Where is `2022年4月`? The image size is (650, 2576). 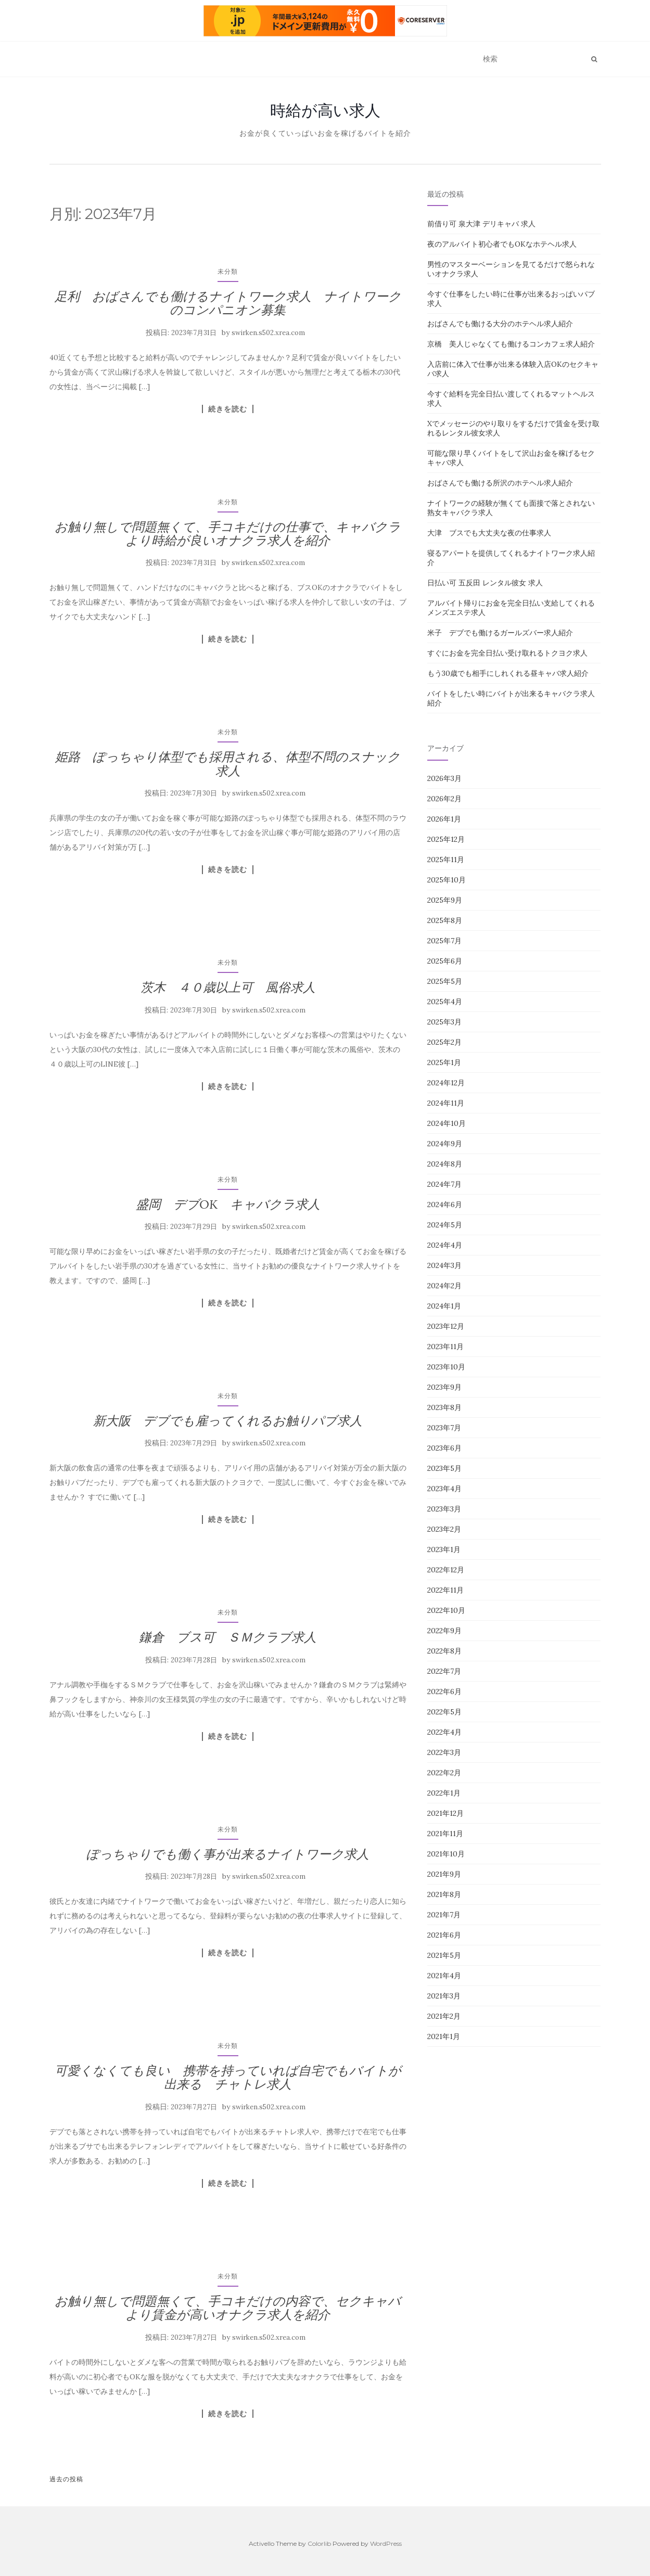
2022年4月 is located at coordinates (444, 1732).